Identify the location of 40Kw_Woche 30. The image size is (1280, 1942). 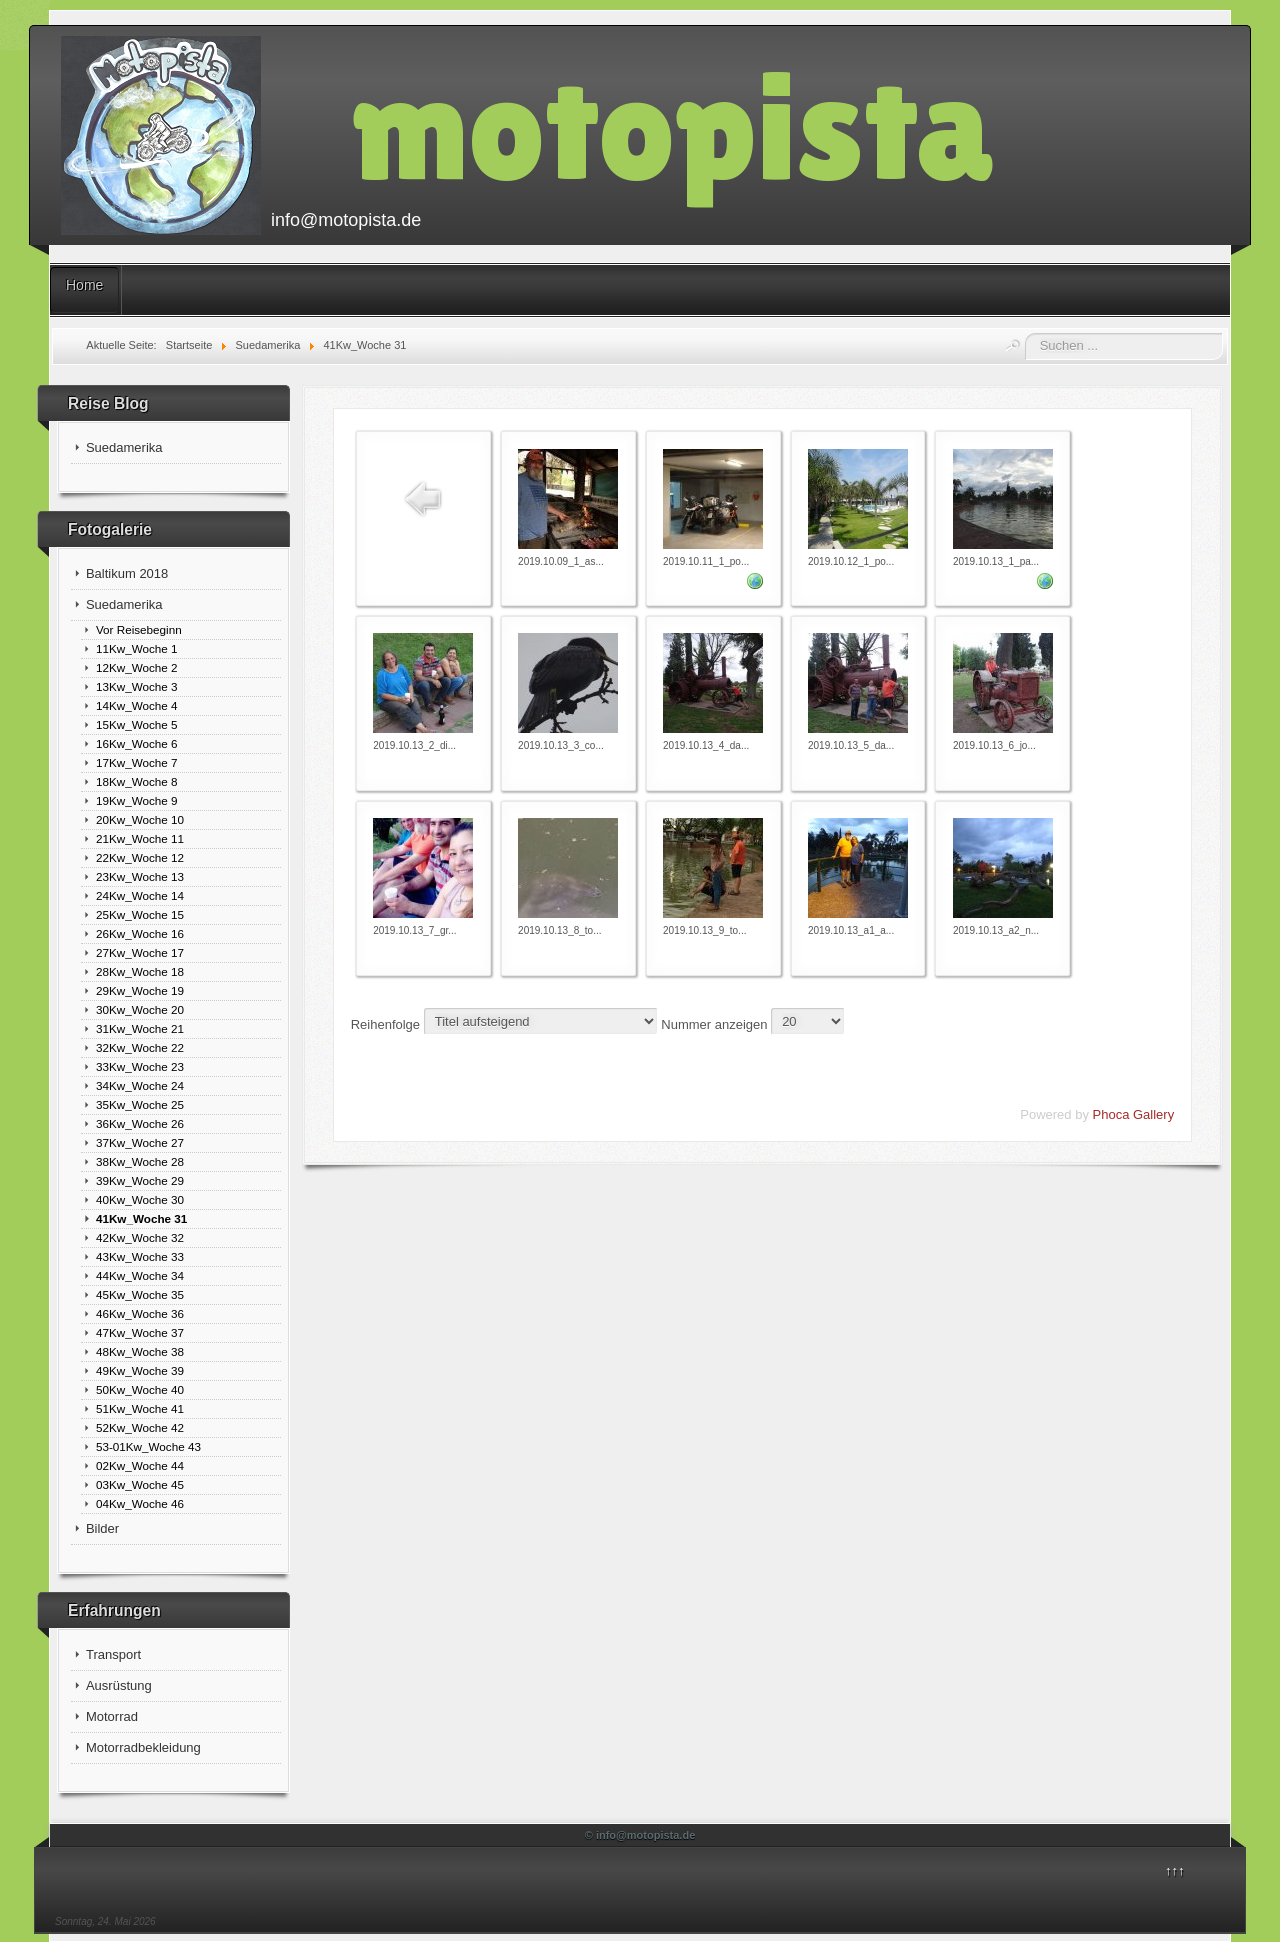
(140, 1199).